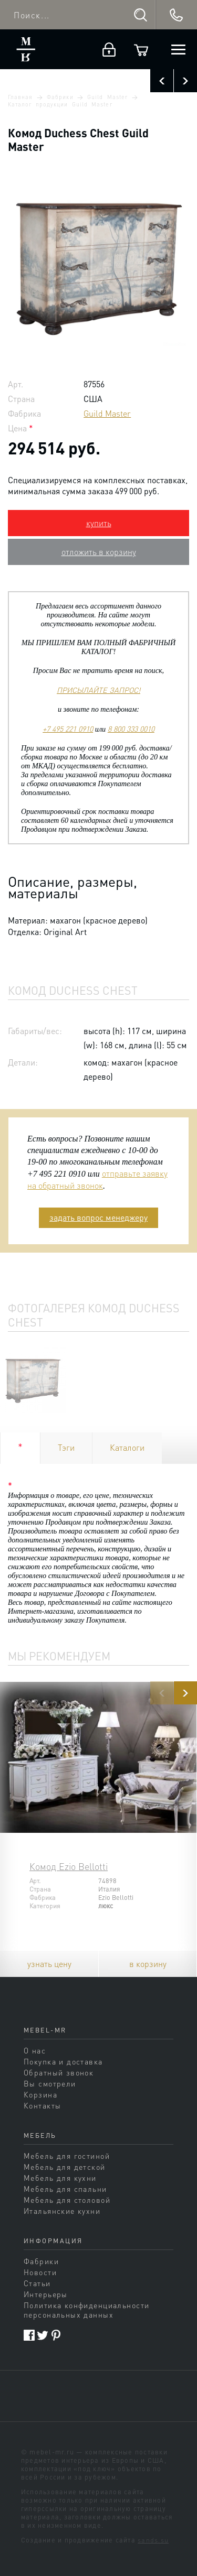 This screenshot has width=197, height=2576. I want to click on Политика конфиденциальности персональных данных, so click(86, 2309).